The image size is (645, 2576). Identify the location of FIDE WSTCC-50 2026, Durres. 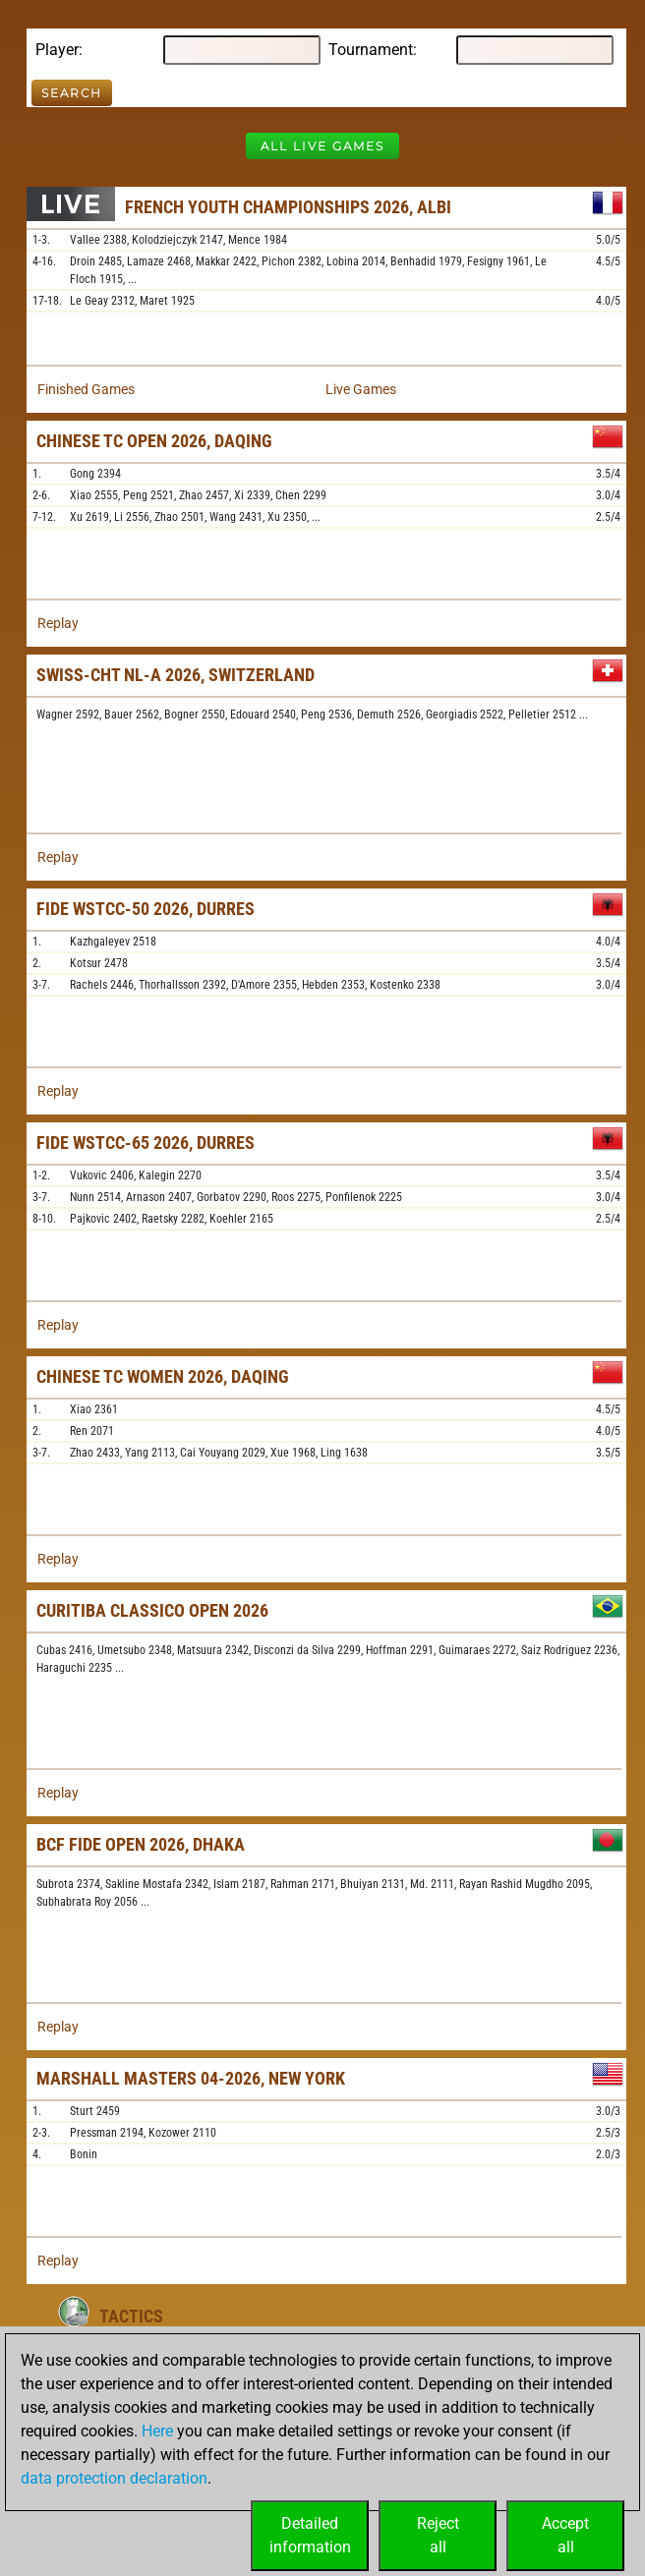
(145, 908).